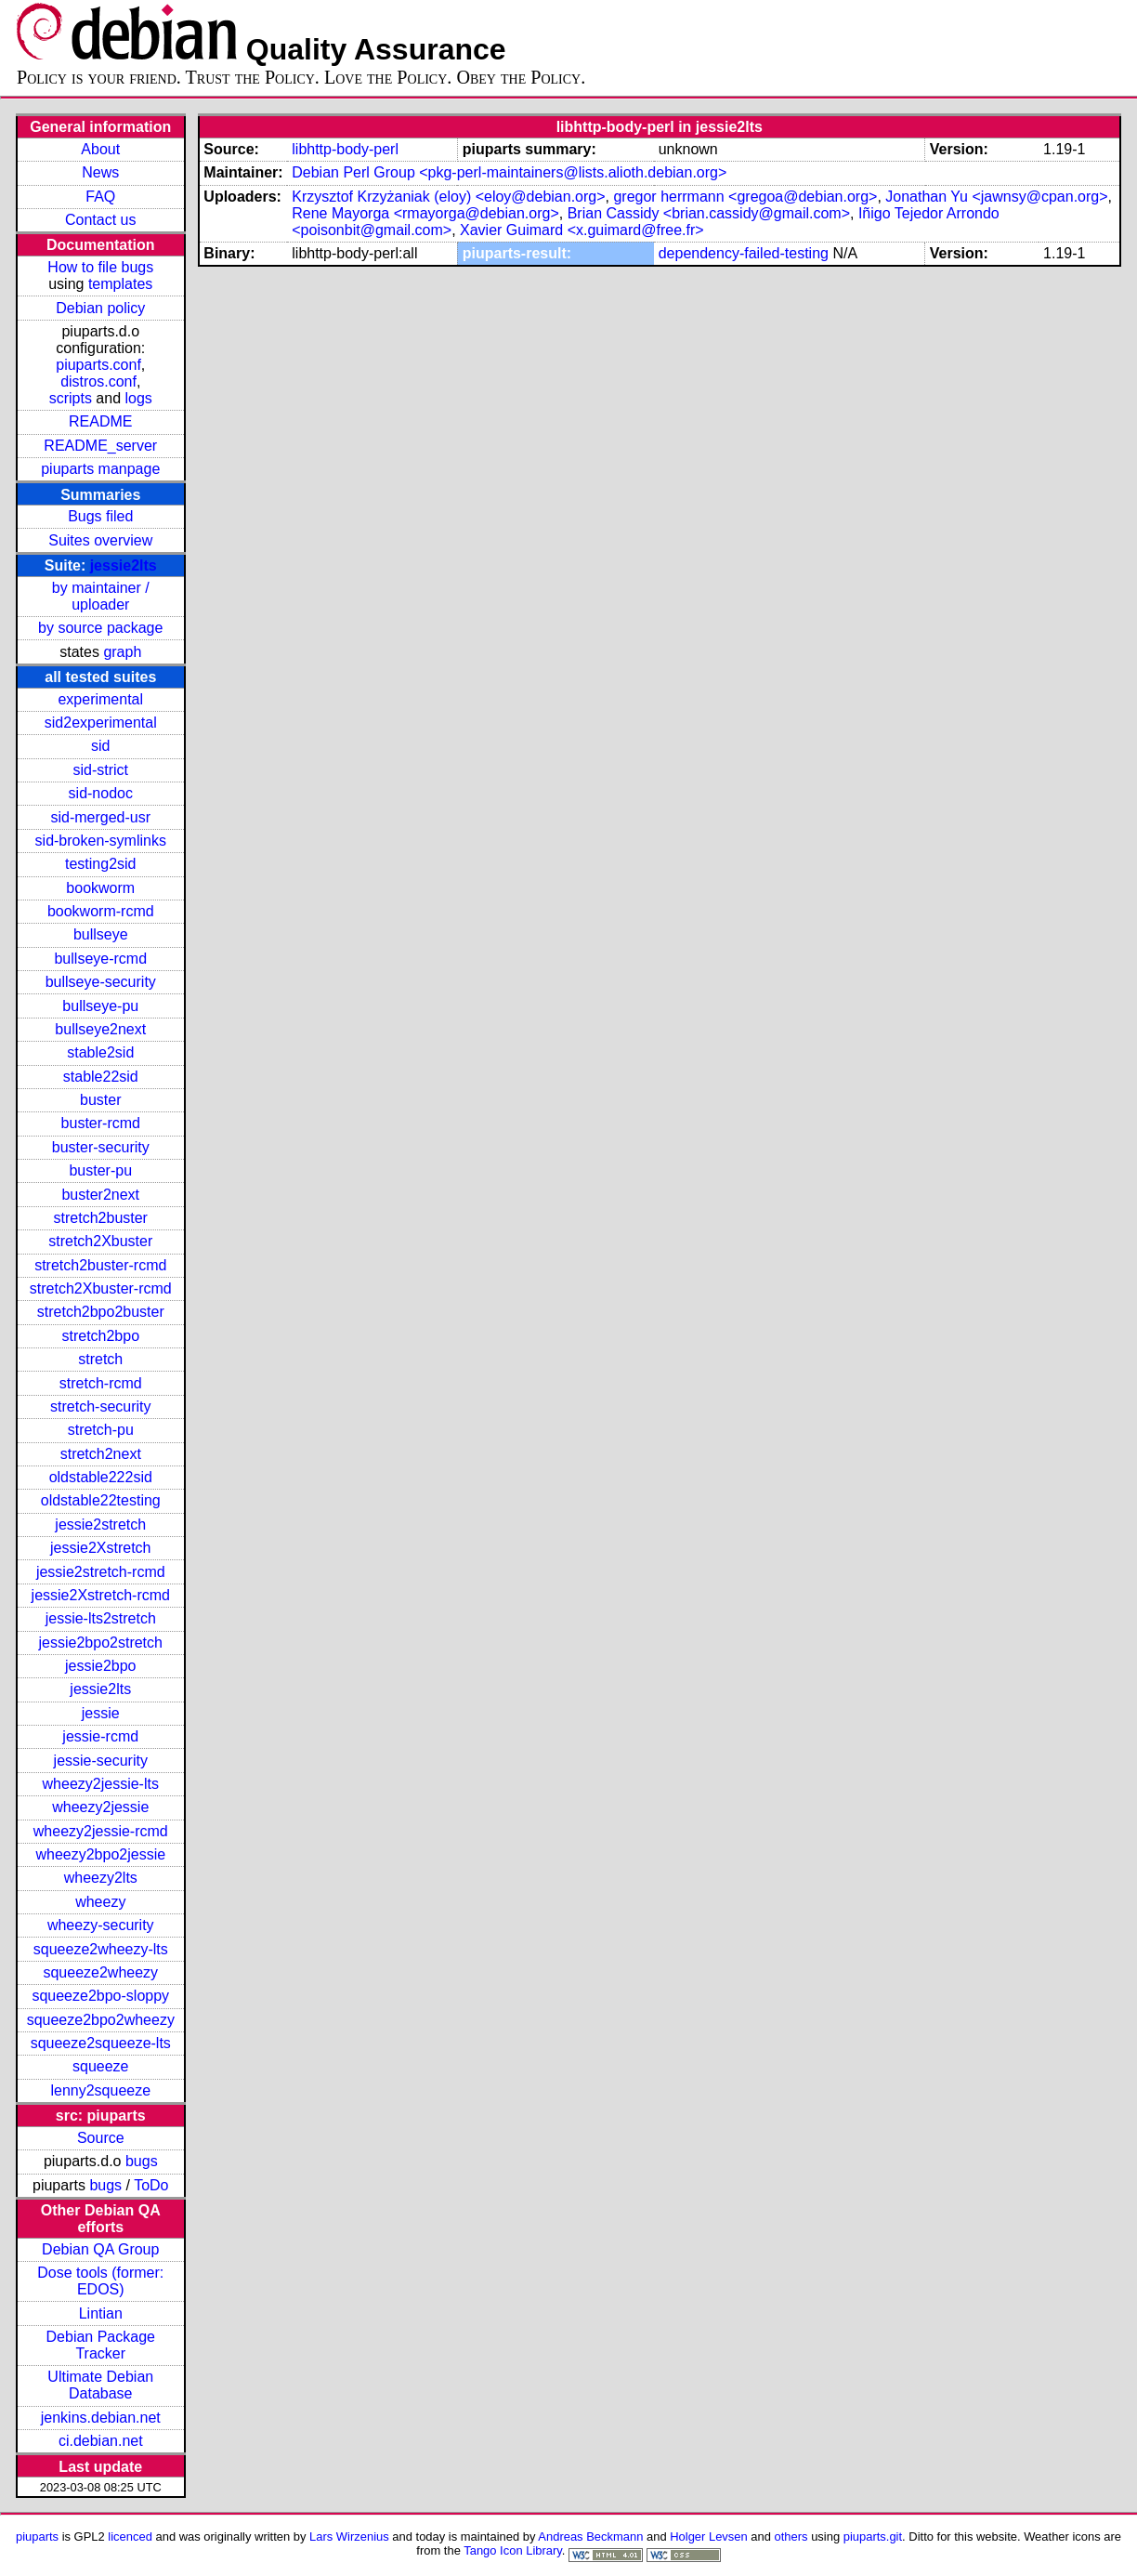 This screenshot has width=1137, height=2576. Describe the element at coordinates (100, 1972) in the screenshot. I see `squeeze2wheezy` at that location.